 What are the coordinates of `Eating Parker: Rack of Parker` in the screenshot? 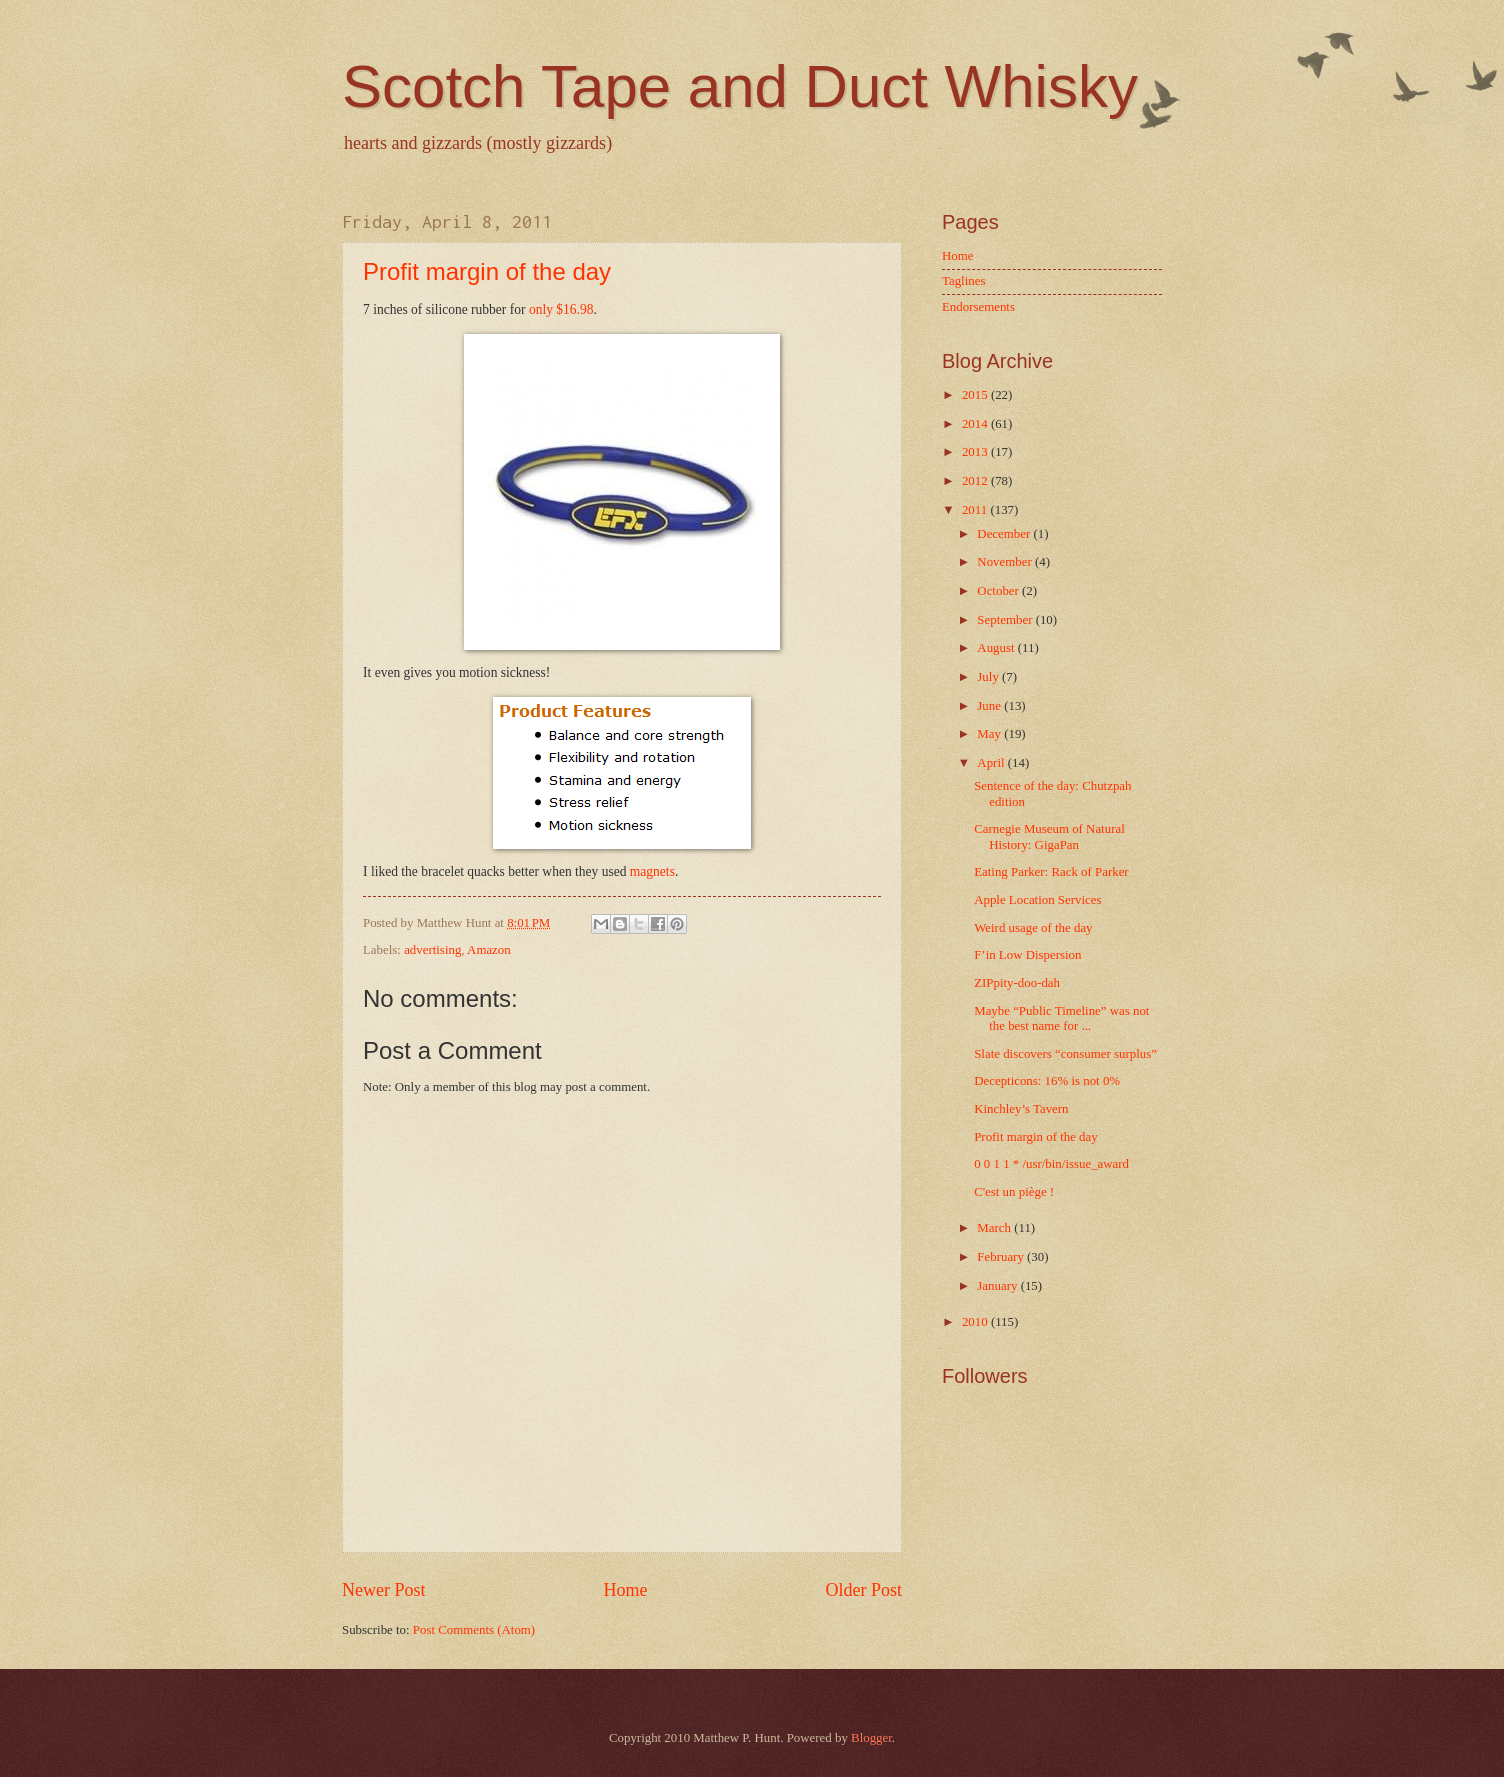 It's located at (1051, 872).